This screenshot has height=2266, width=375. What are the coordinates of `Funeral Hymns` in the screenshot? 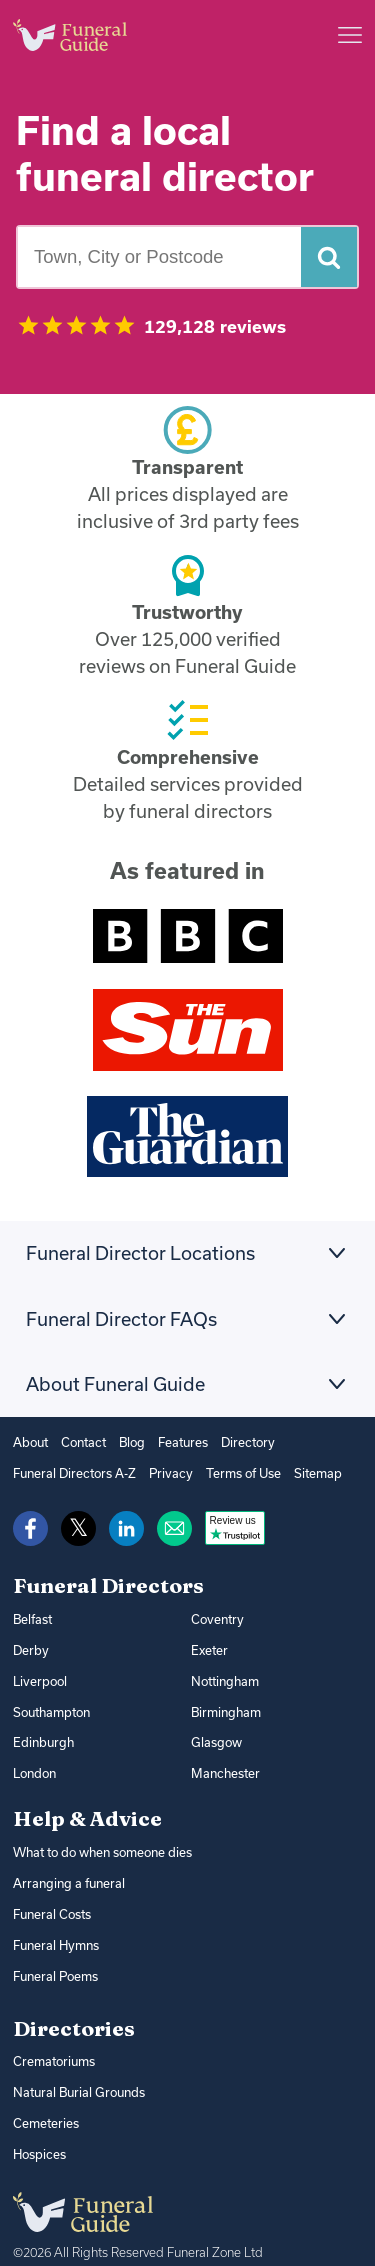 It's located at (54, 1930).